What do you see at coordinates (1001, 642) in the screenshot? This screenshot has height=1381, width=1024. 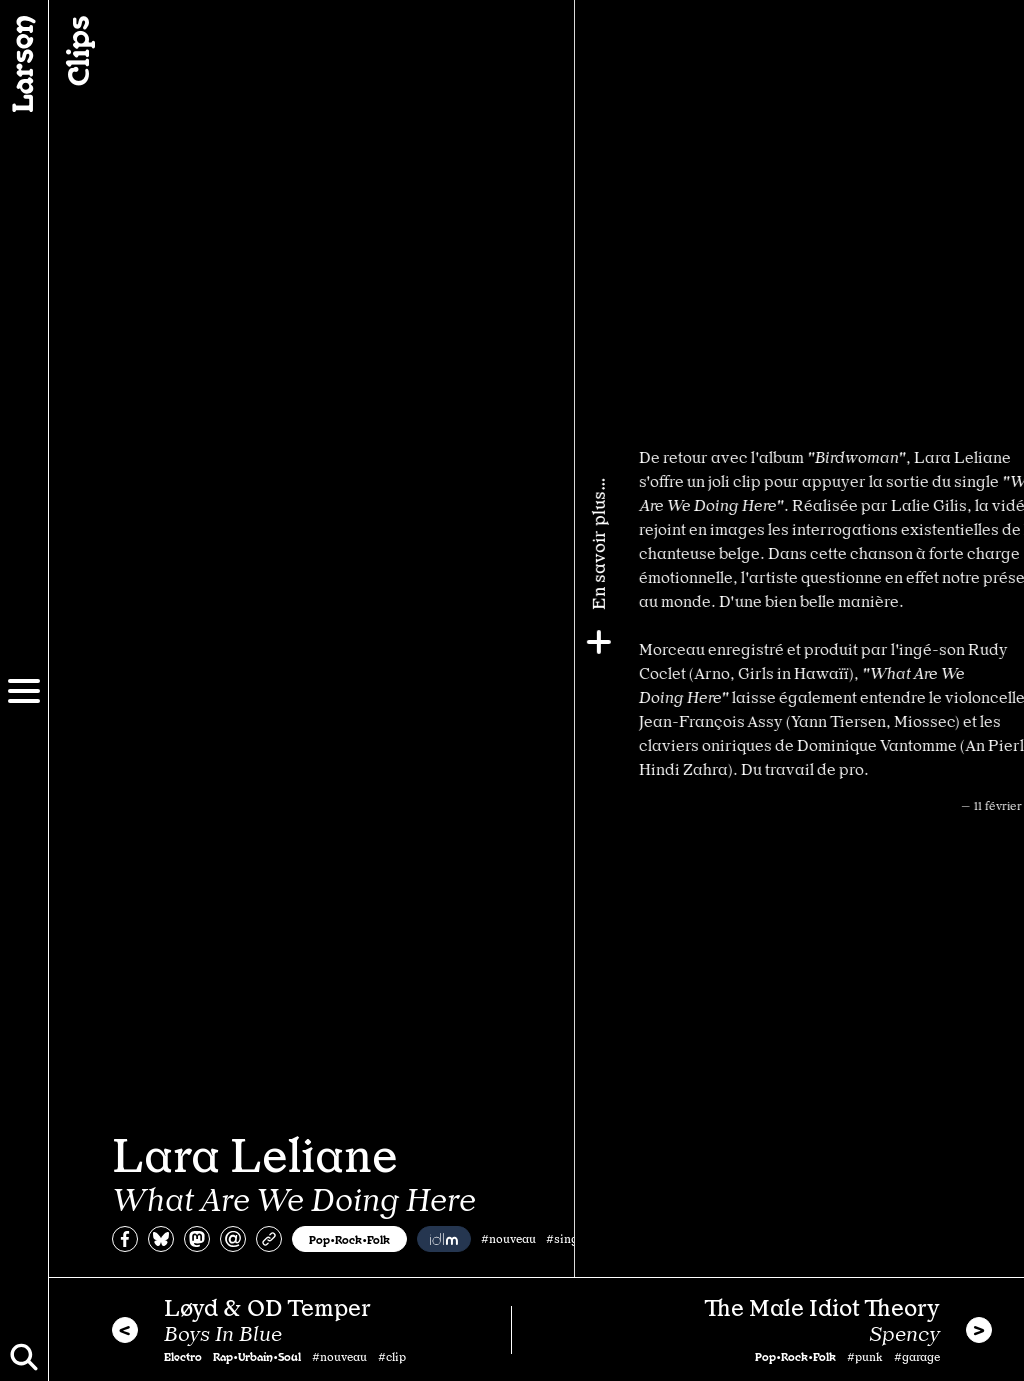 I see `[Plus]` at bounding box center [1001, 642].